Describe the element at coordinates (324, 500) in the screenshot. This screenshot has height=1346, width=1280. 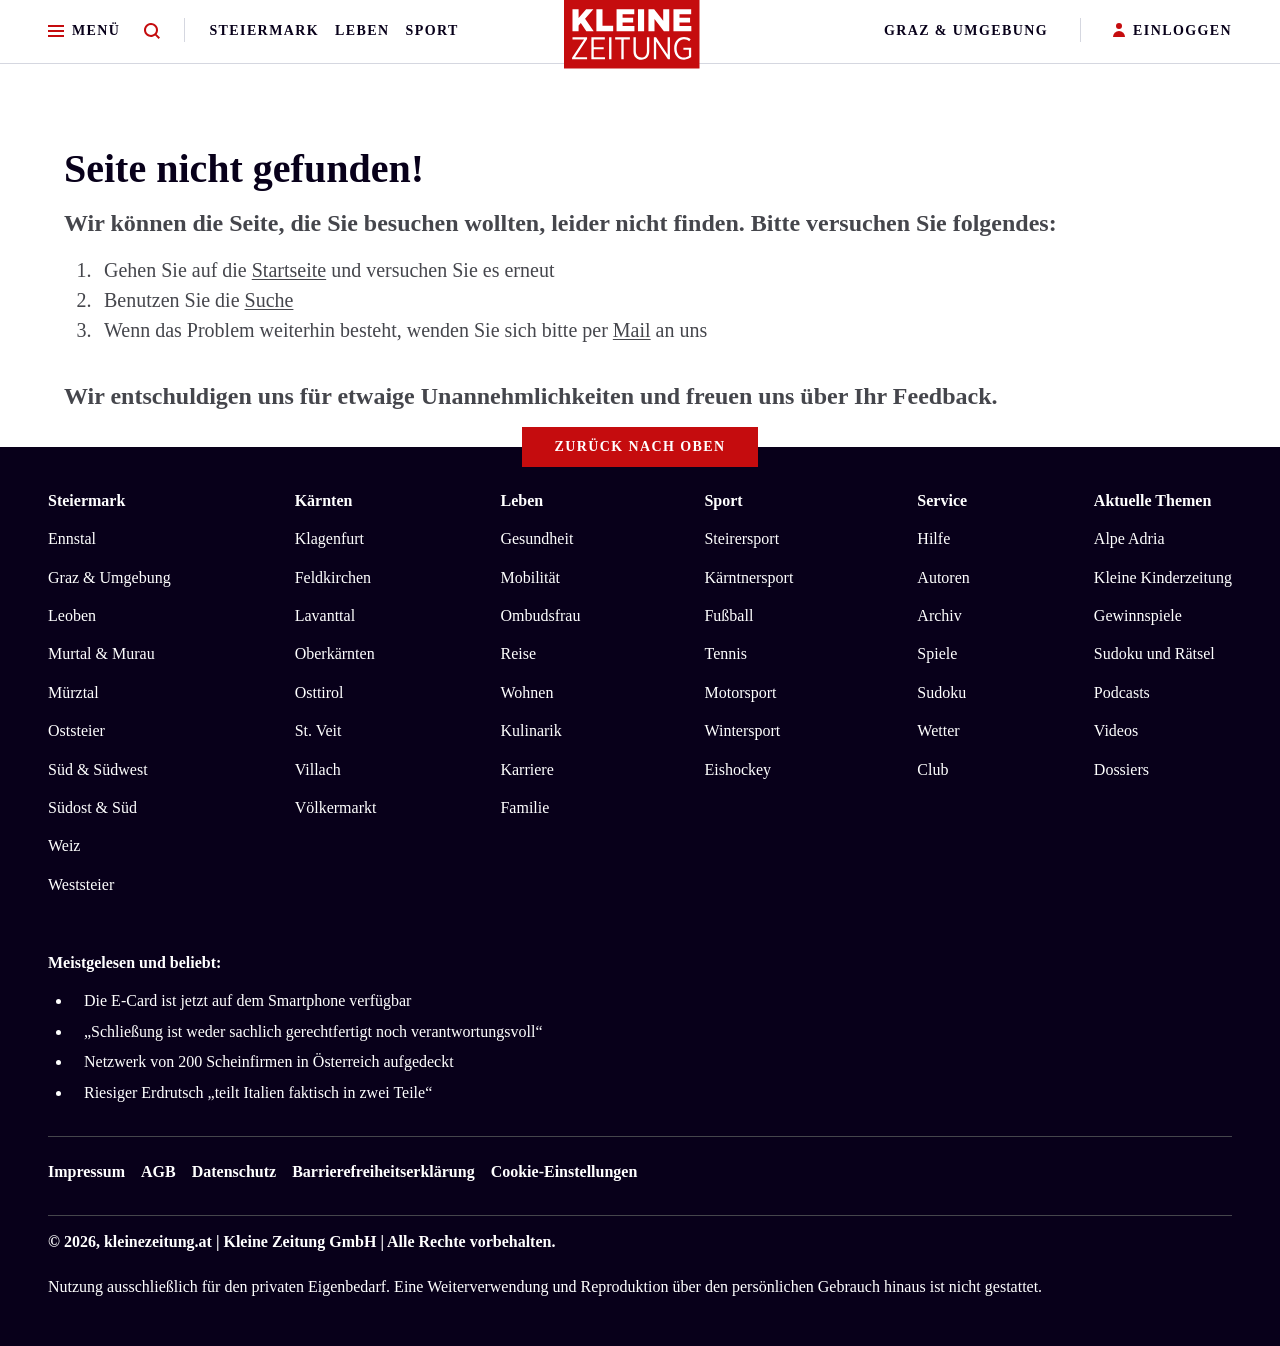
I see `Kärnten` at that location.